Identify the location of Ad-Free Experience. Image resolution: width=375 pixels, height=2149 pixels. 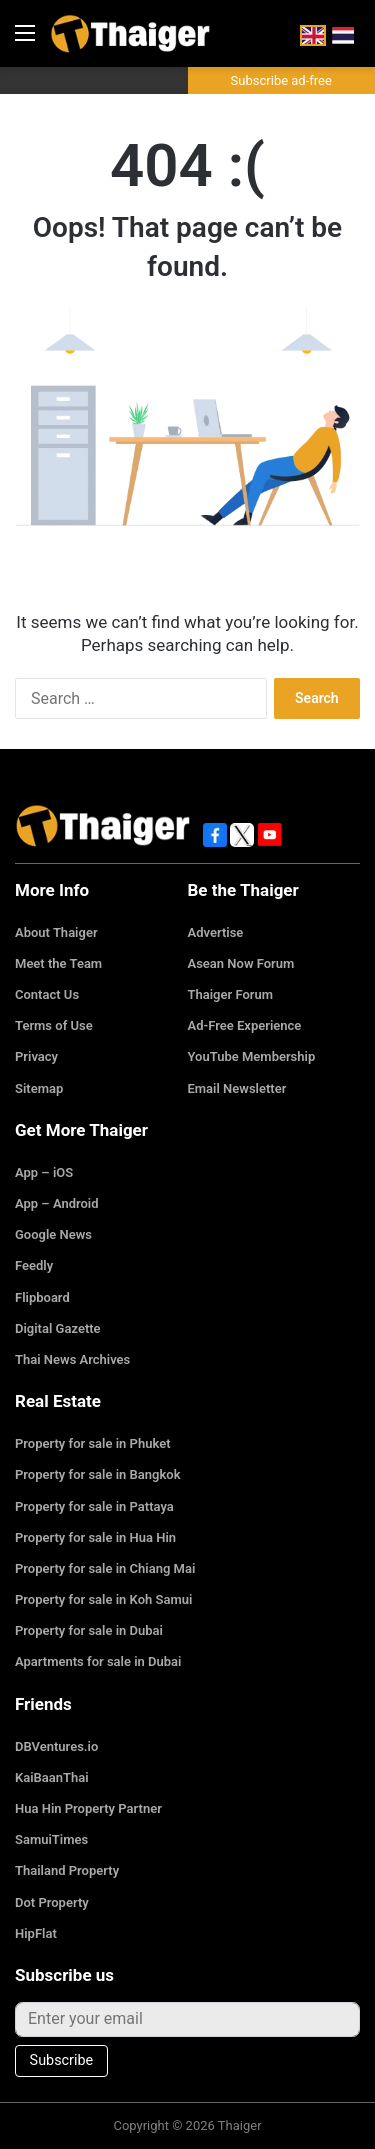
(245, 1025).